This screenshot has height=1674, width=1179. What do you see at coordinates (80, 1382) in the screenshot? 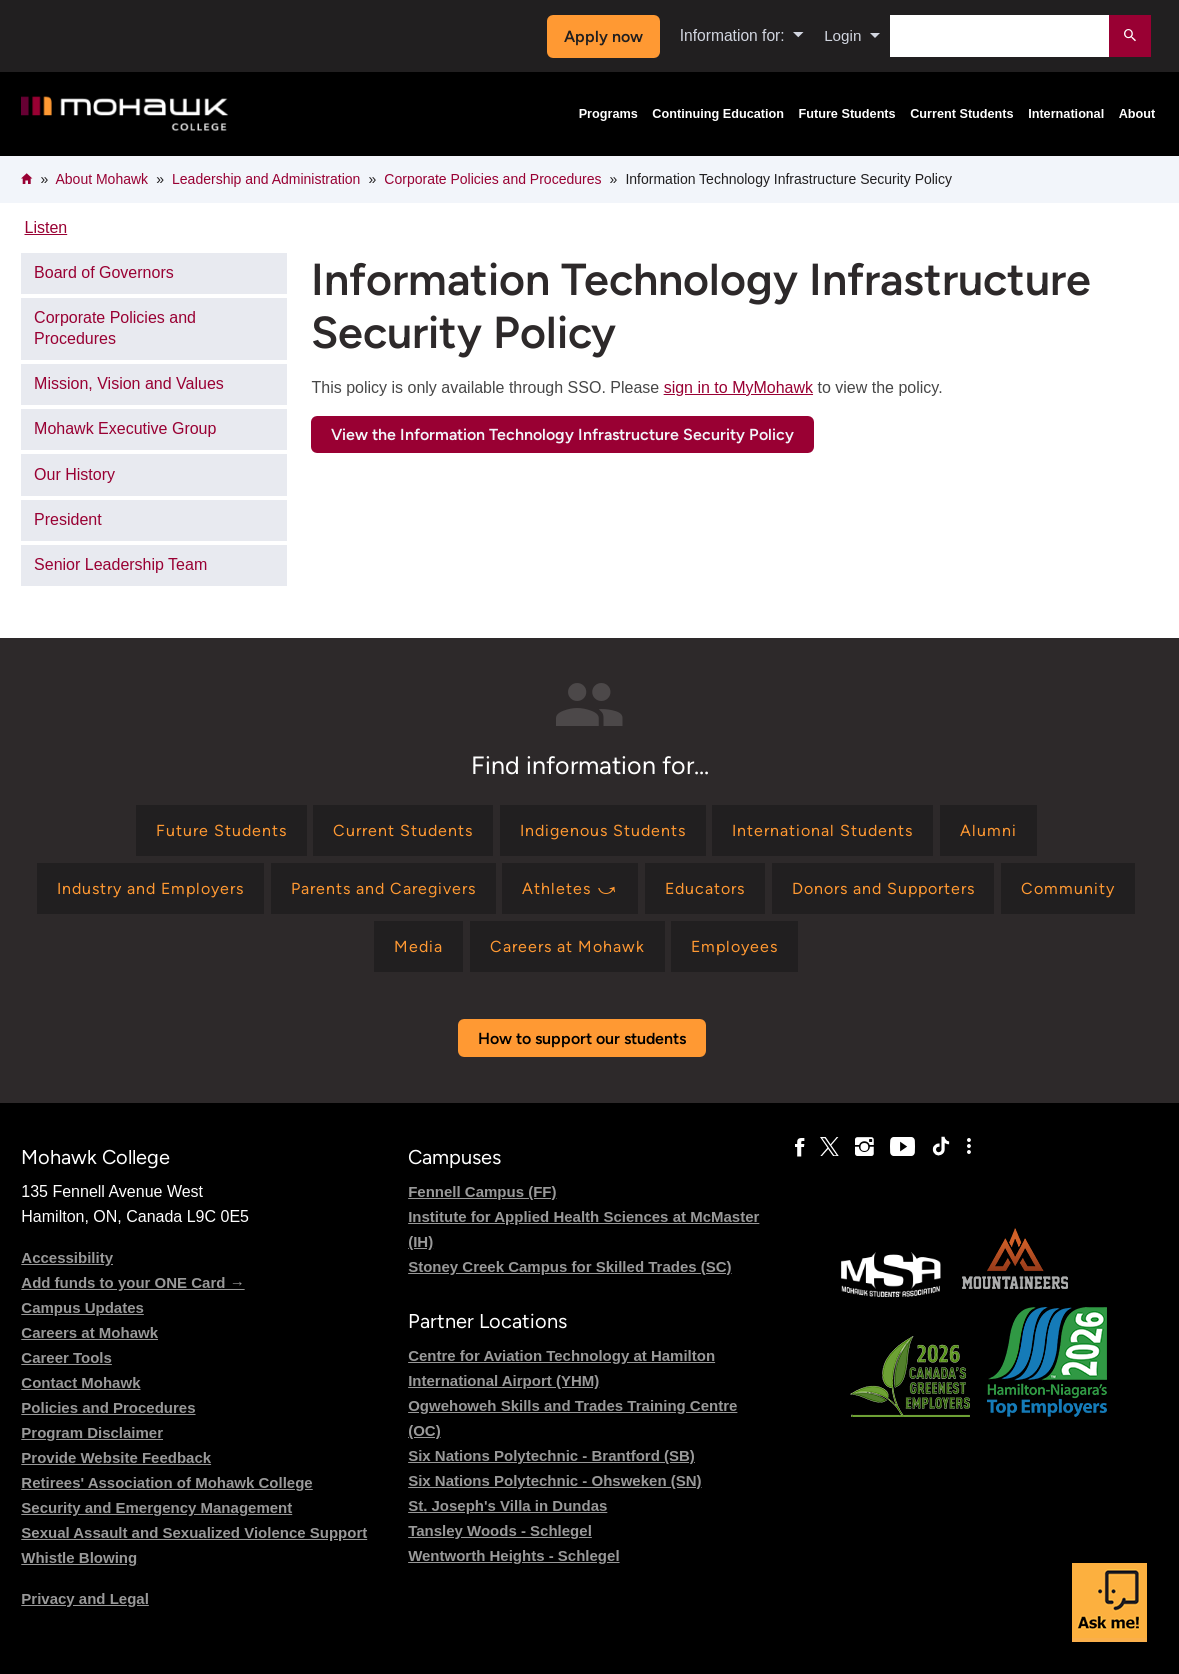
I see `Contact Mohawk` at bounding box center [80, 1382].